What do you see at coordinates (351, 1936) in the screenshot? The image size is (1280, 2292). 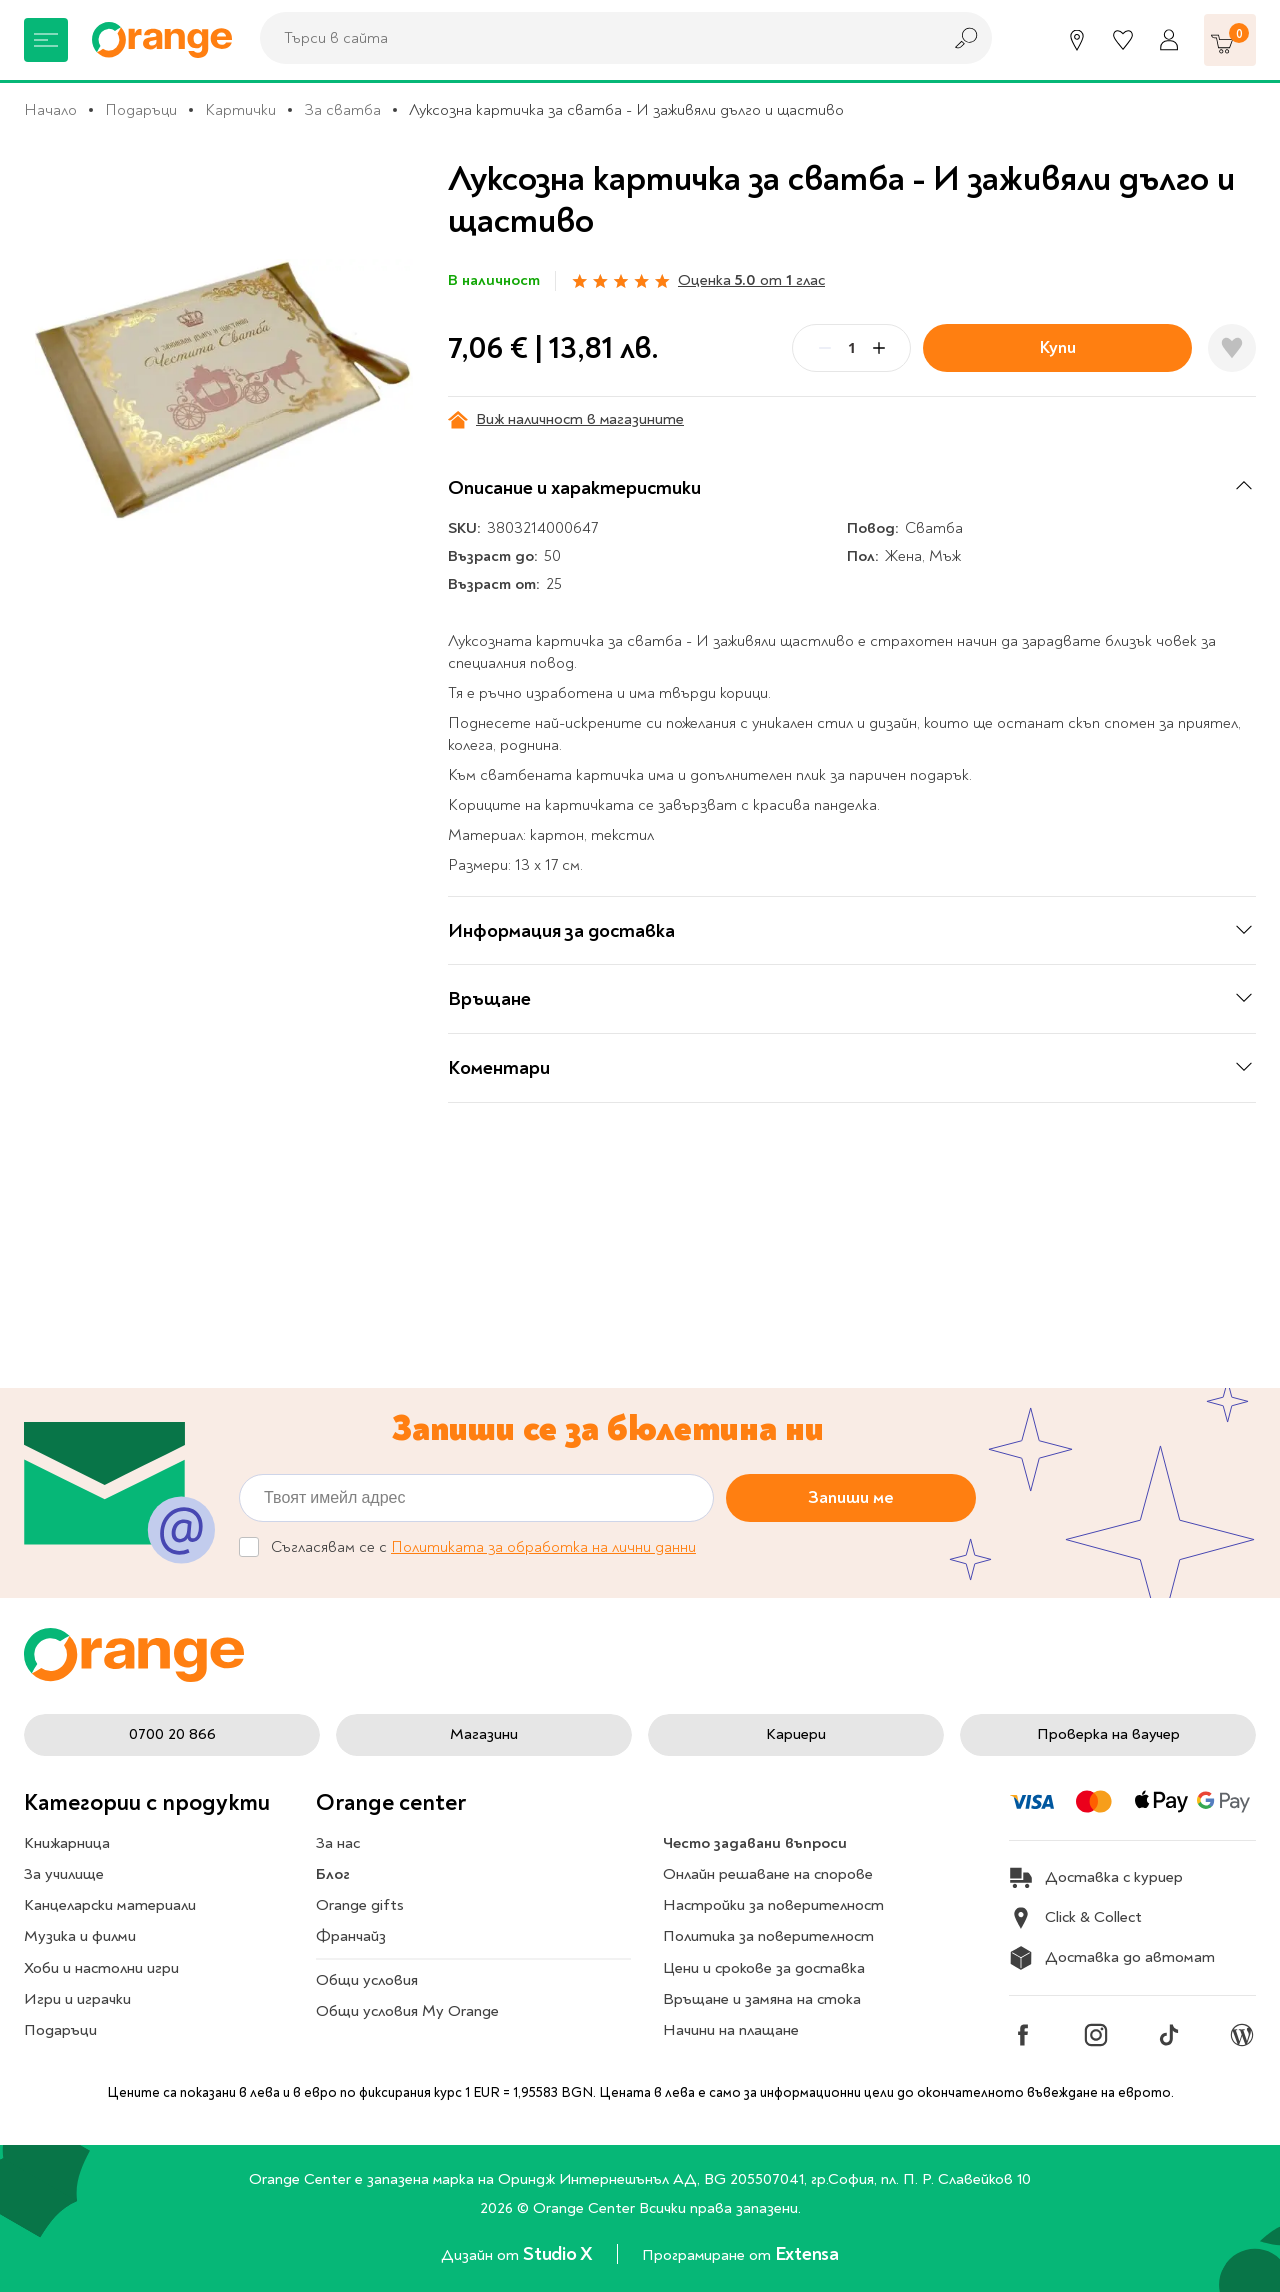 I see `Франчайз` at bounding box center [351, 1936].